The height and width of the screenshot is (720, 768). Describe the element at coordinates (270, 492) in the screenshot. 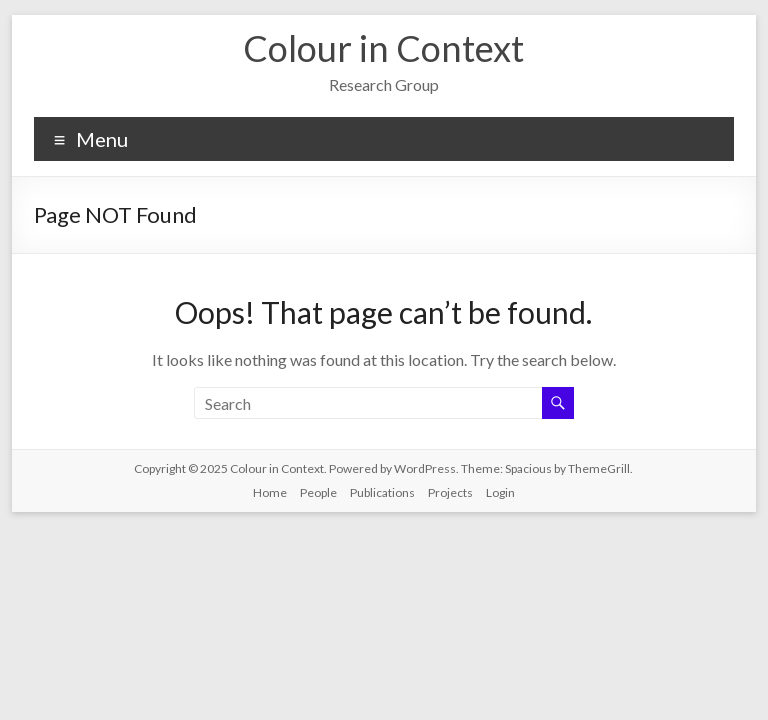

I see `Home` at that location.